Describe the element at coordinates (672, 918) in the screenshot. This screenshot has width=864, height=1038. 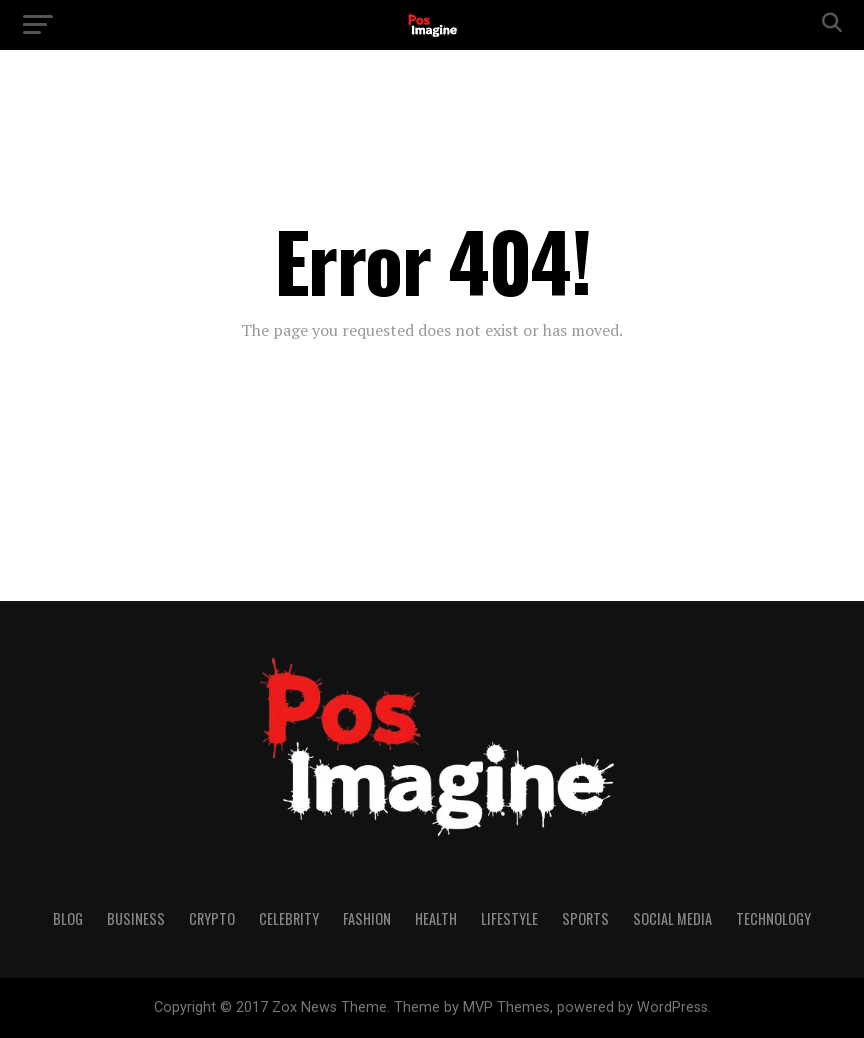
I see `Social Media` at that location.